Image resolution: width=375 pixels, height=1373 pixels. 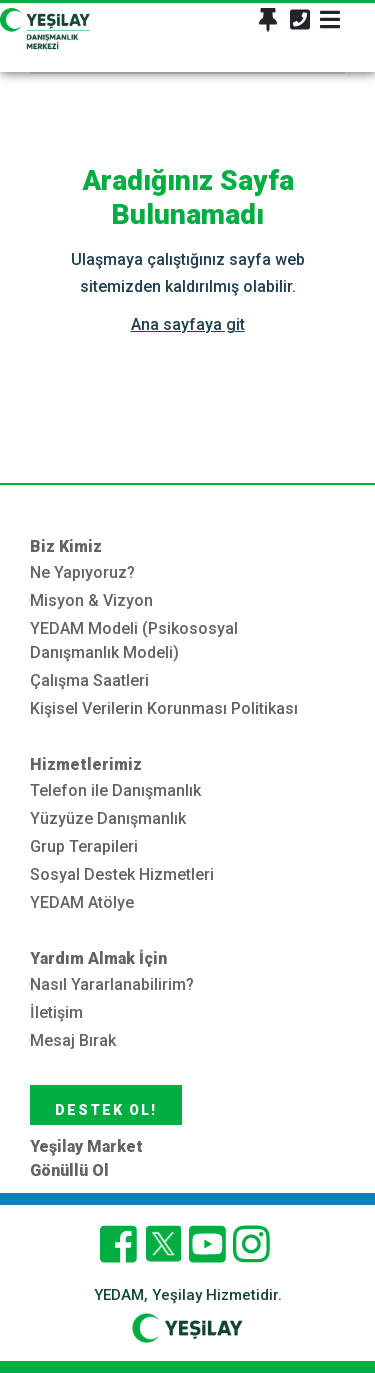 What do you see at coordinates (89, 680) in the screenshot?
I see `Çalışma Saatleri` at bounding box center [89, 680].